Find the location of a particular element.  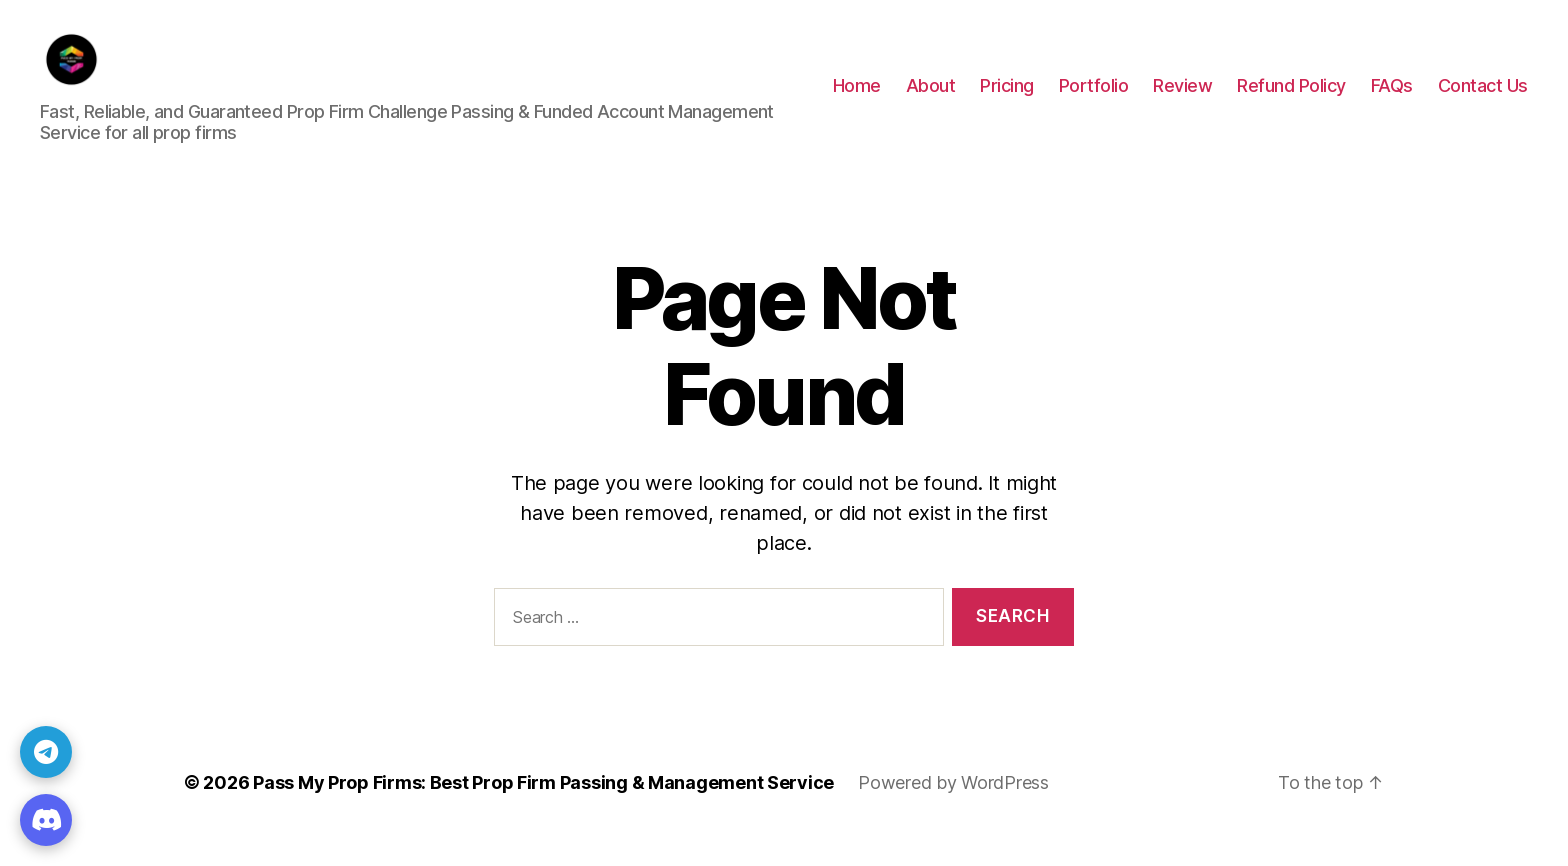

Review is located at coordinates (1182, 98).